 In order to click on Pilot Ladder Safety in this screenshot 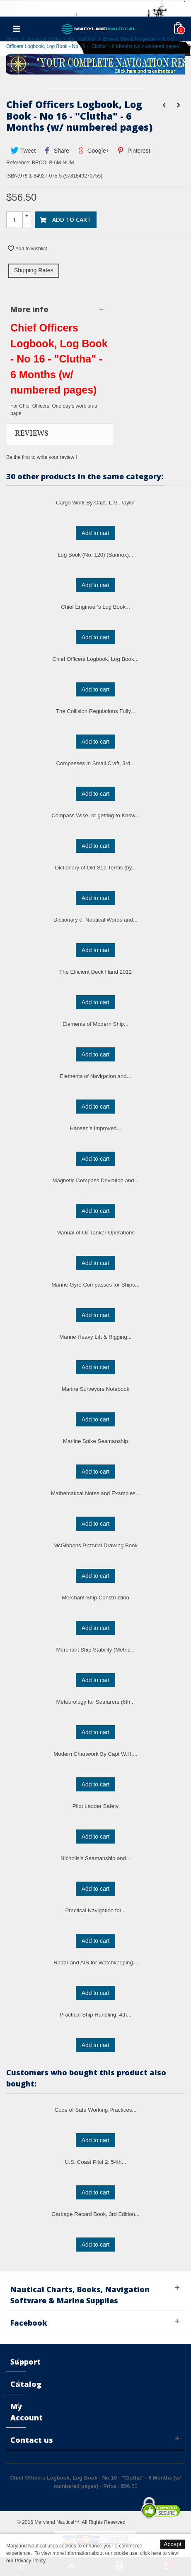, I will do `click(95, 1806)`.